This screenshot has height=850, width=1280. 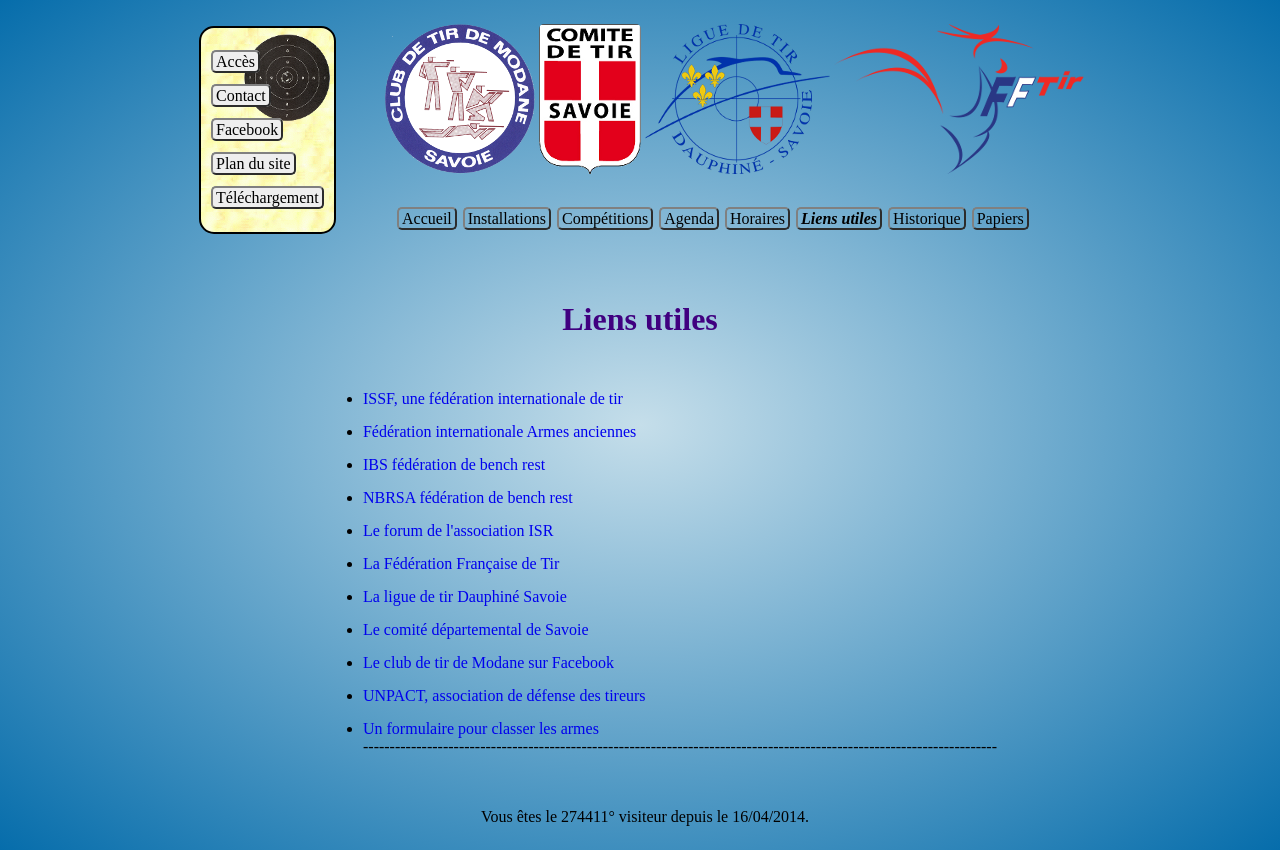 I want to click on La ligue de tir Dauphiné Savoie, so click(x=465, y=596).